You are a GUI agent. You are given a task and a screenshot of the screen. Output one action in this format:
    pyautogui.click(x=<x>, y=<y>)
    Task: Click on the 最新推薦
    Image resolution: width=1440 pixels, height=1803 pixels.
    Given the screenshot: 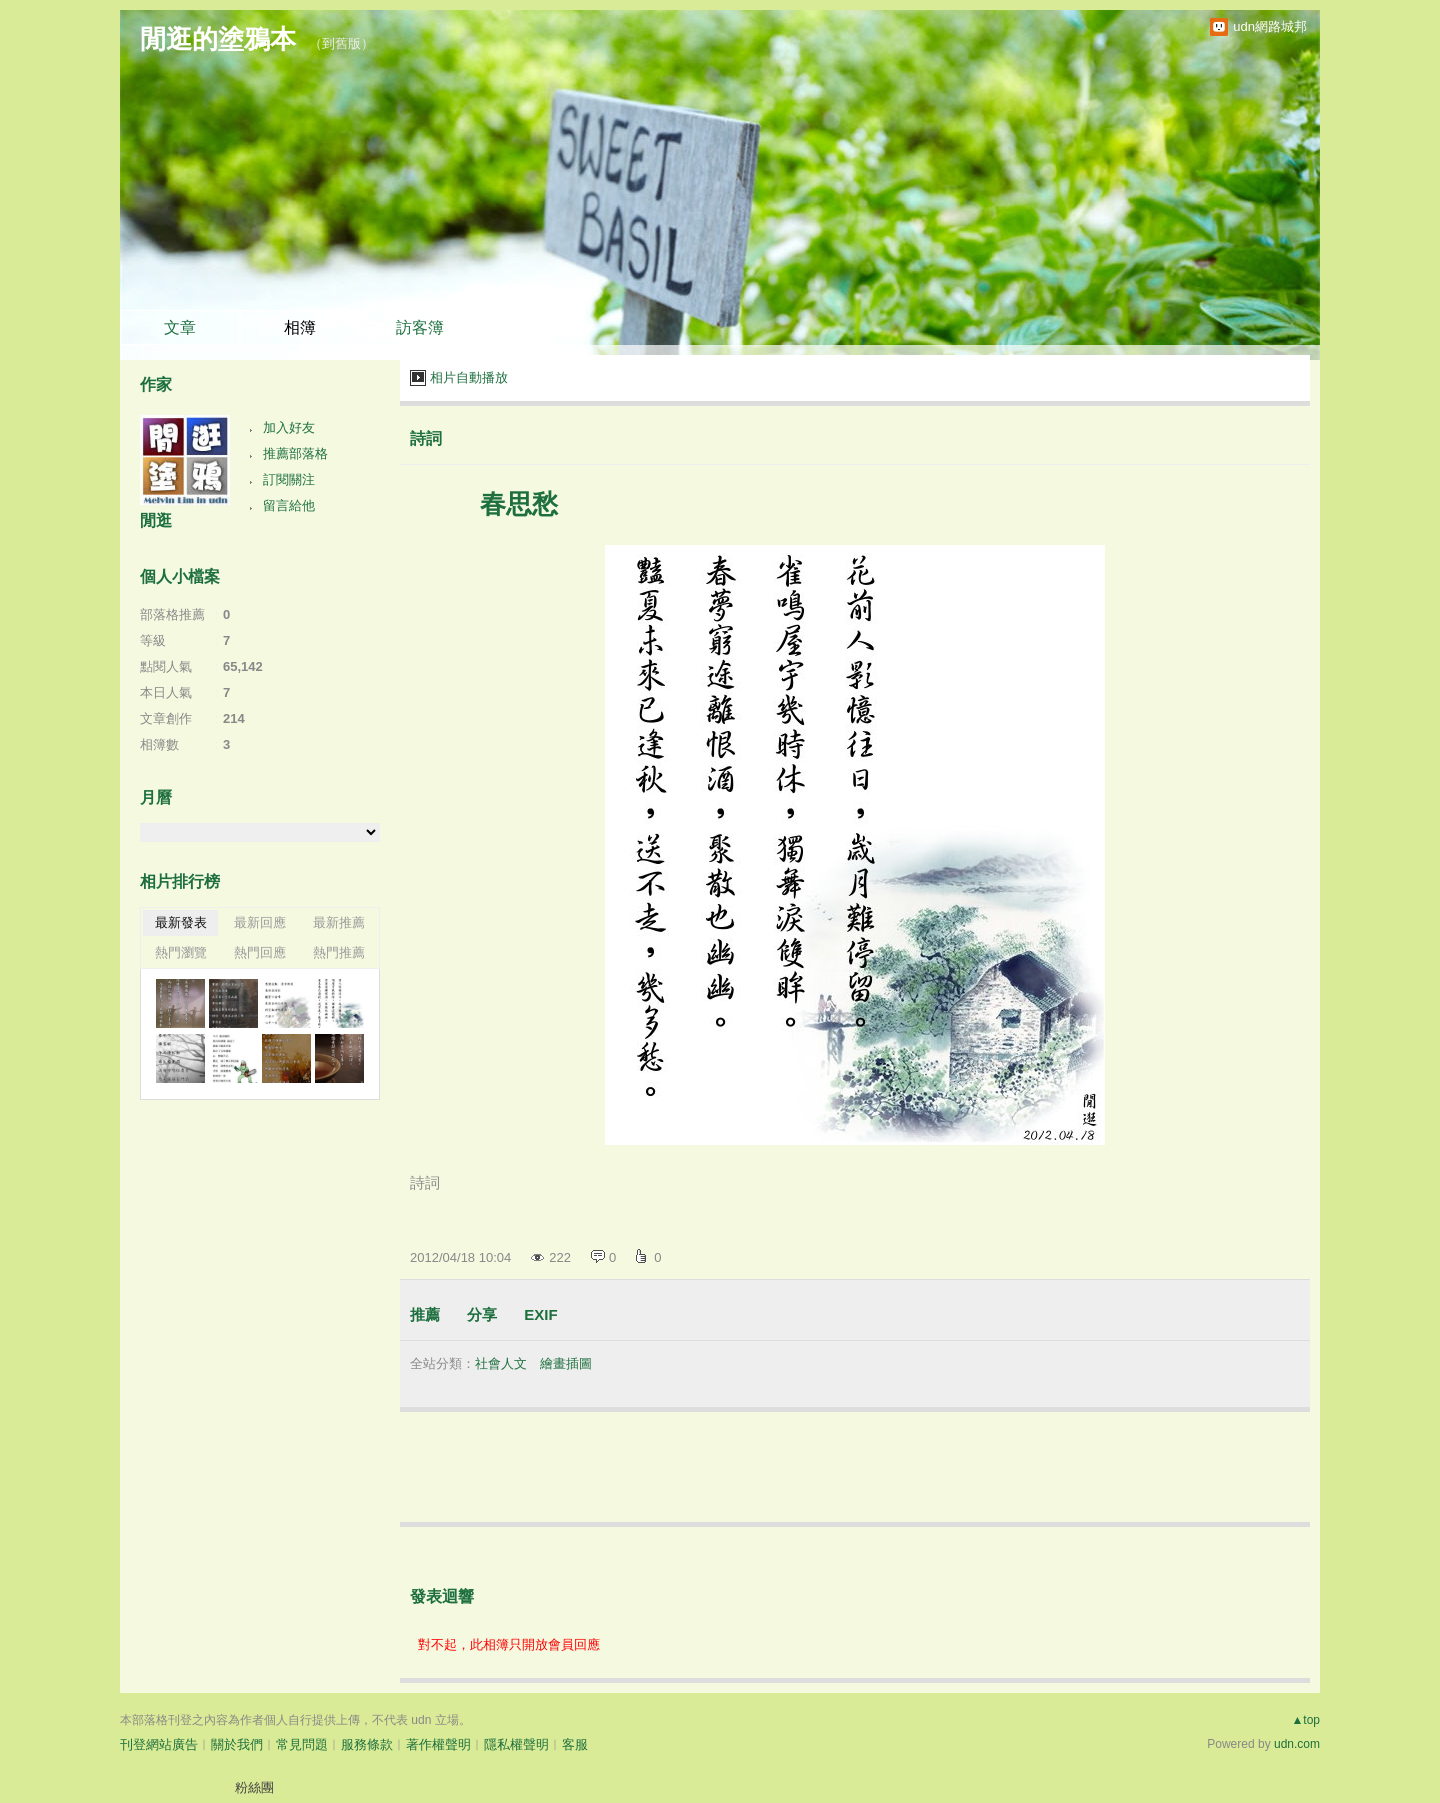 What is the action you would take?
    pyautogui.click(x=339, y=922)
    